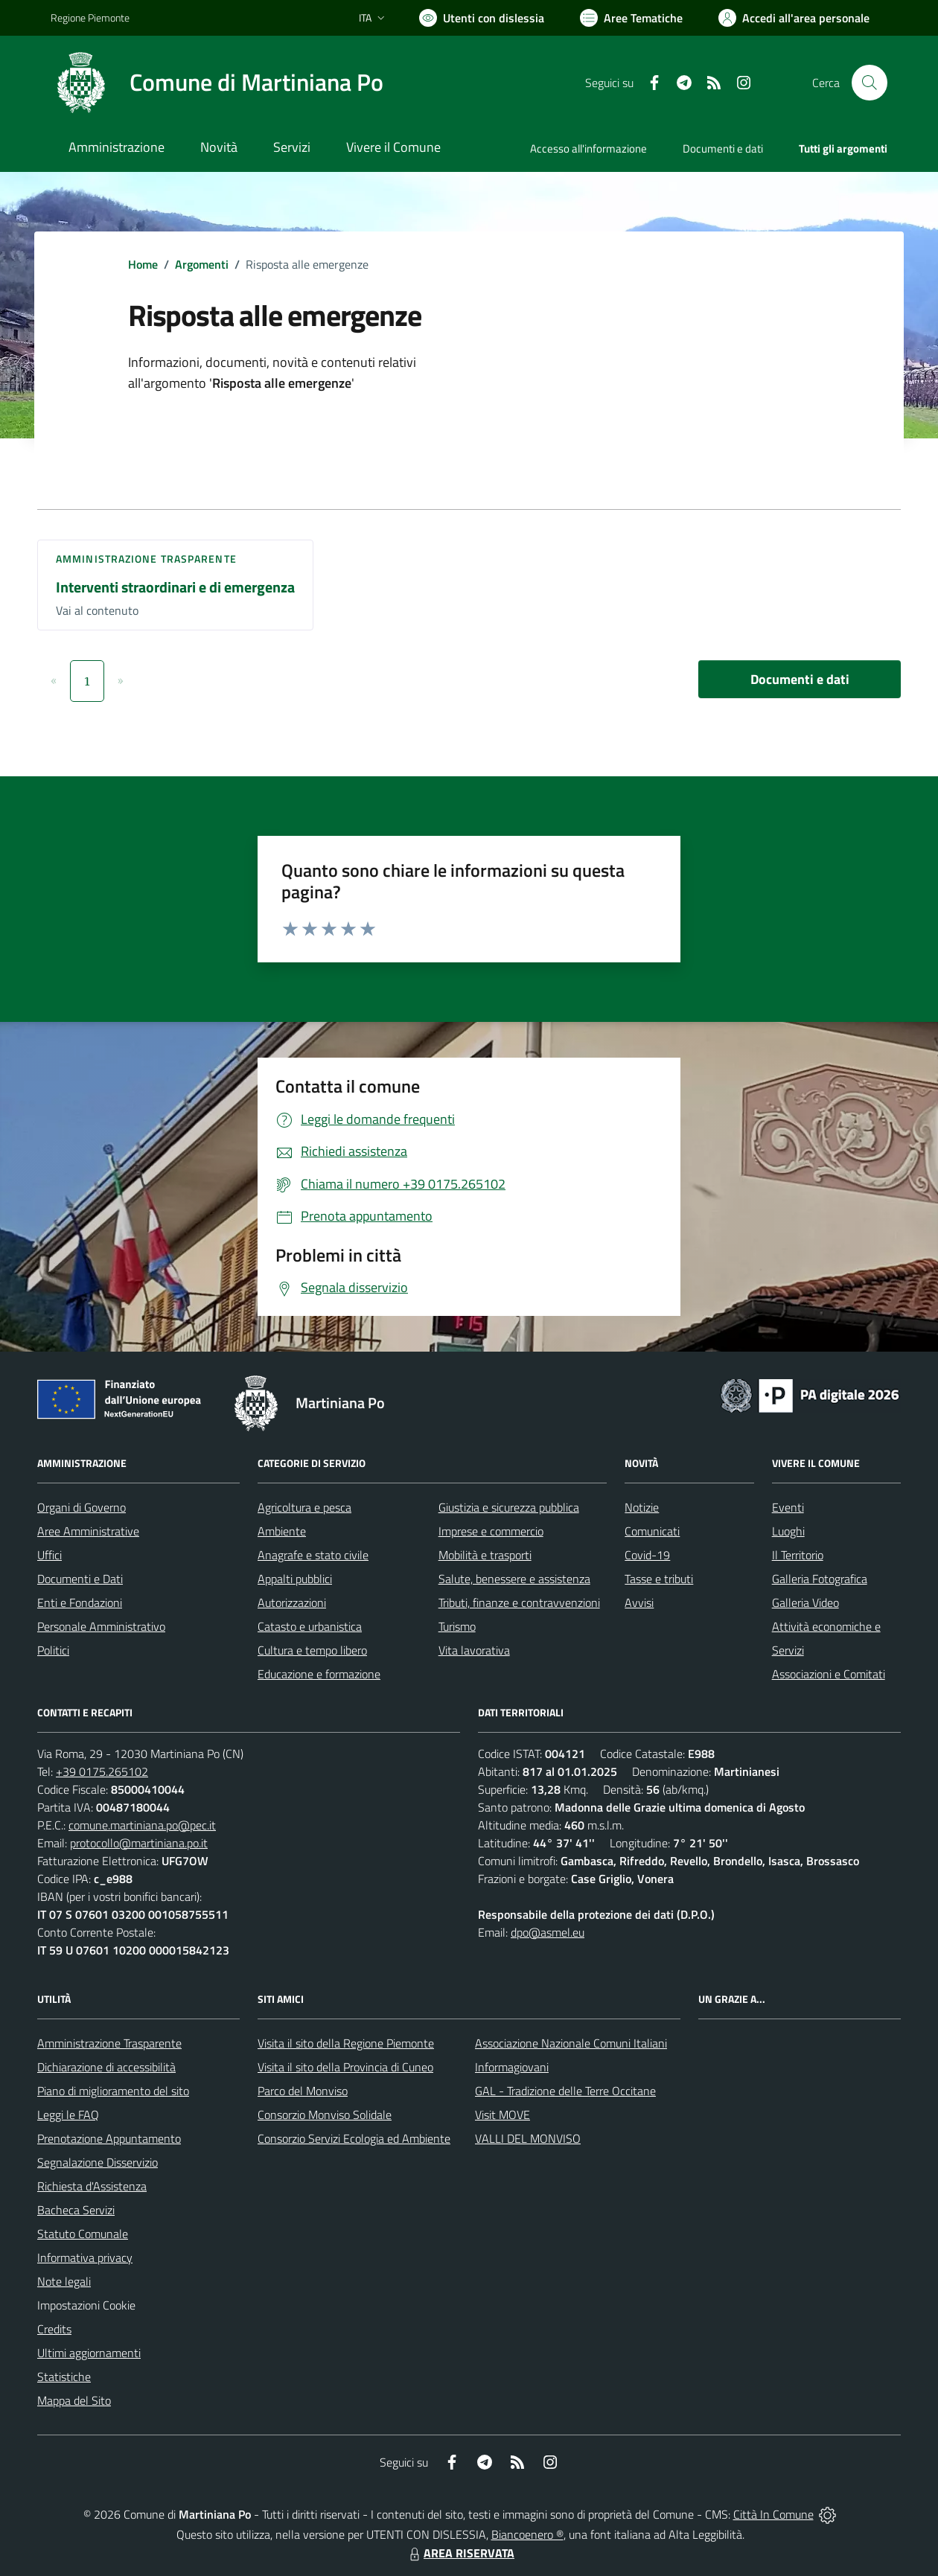  What do you see at coordinates (485, 1555) in the screenshot?
I see `Mobilità e trasporti` at bounding box center [485, 1555].